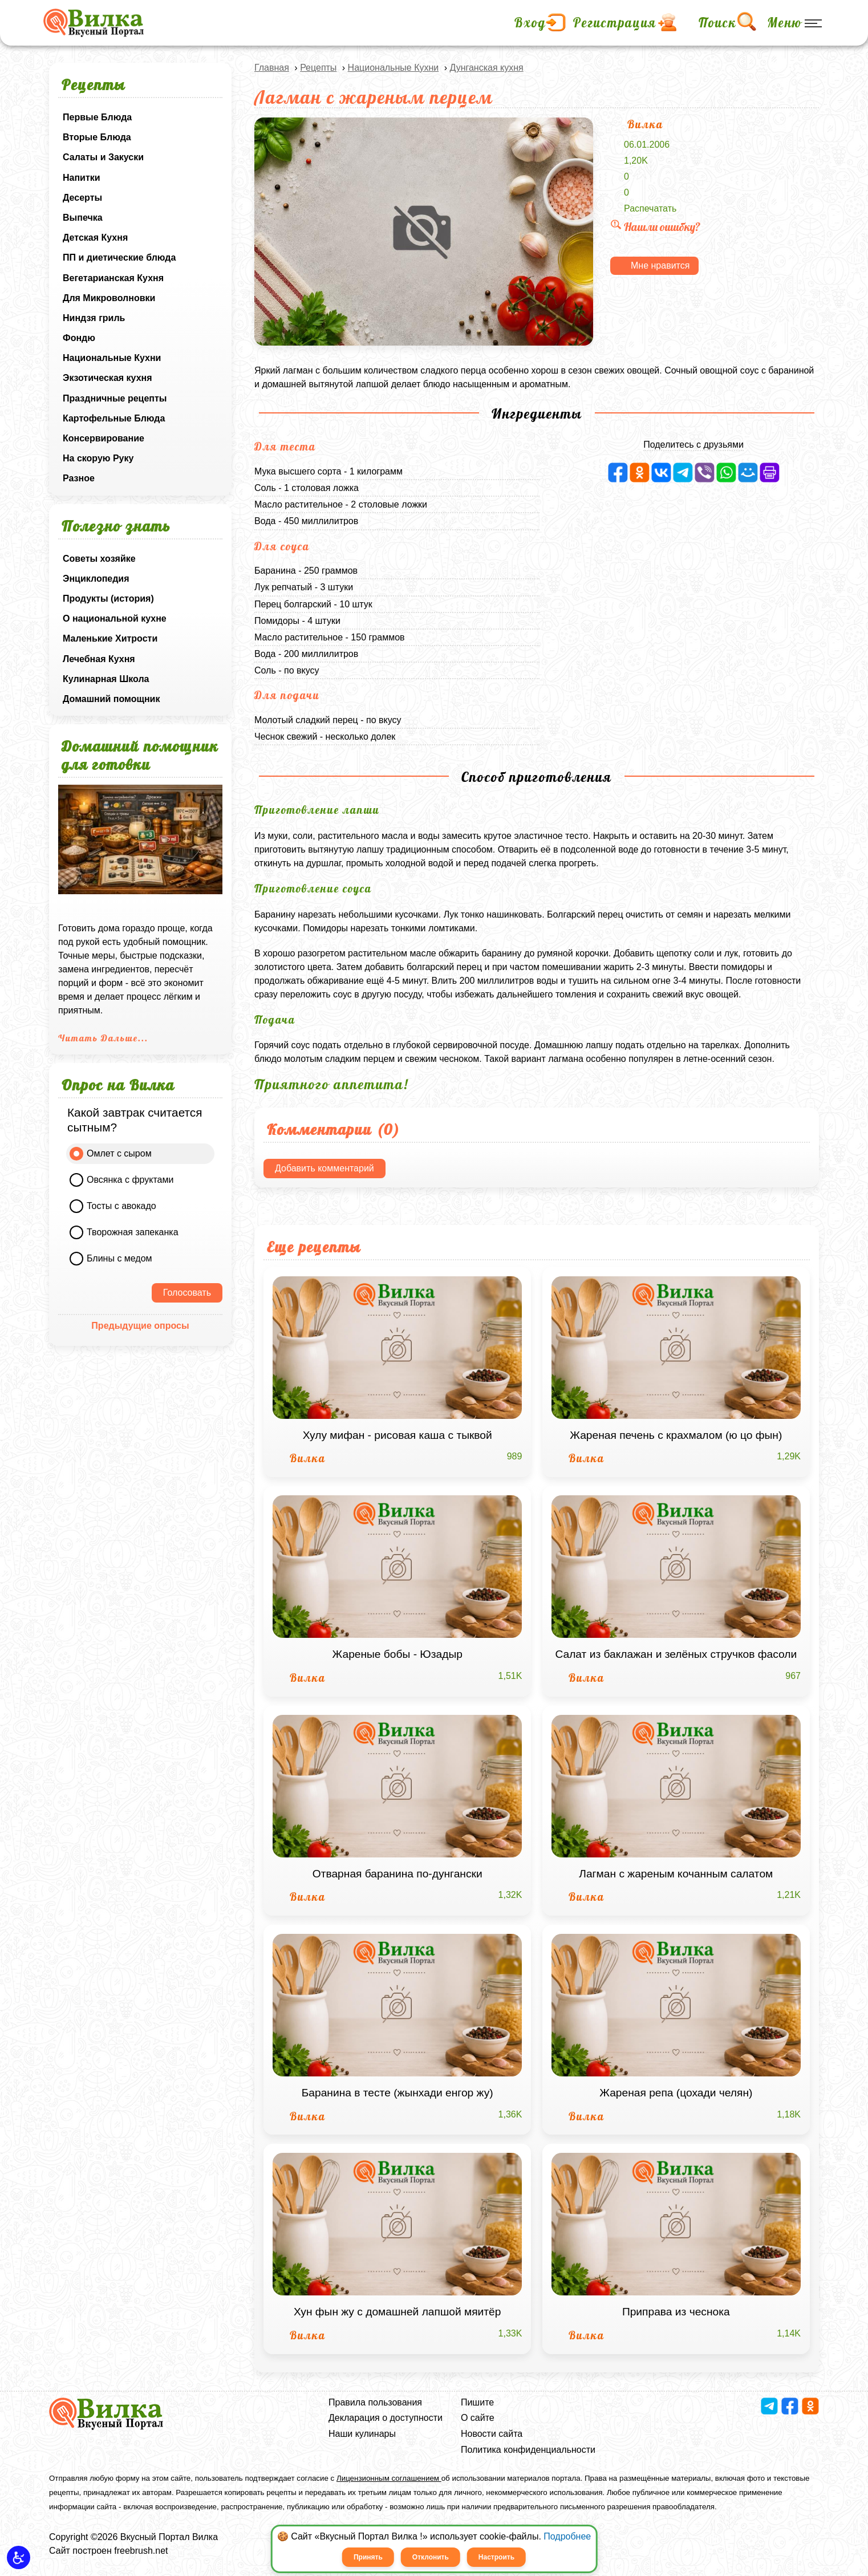  What do you see at coordinates (111, 699) in the screenshot?
I see `Домашний помощник` at bounding box center [111, 699].